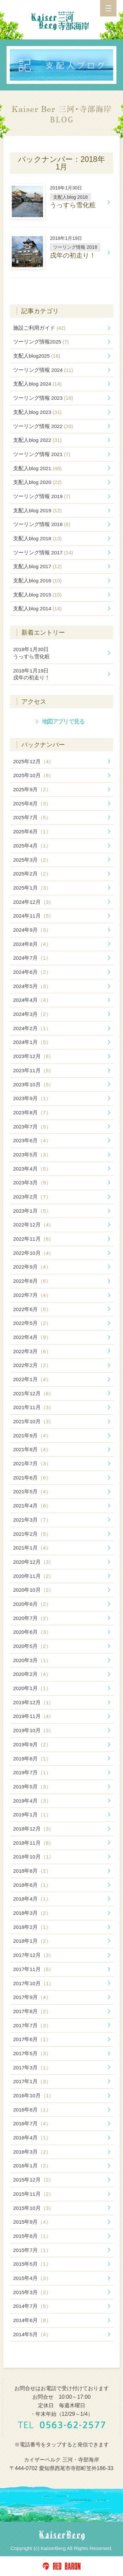 This screenshot has height=2576, width=123. Describe the element at coordinates (32, 1618) in the screenshot. I see `2020年7月` at that location.